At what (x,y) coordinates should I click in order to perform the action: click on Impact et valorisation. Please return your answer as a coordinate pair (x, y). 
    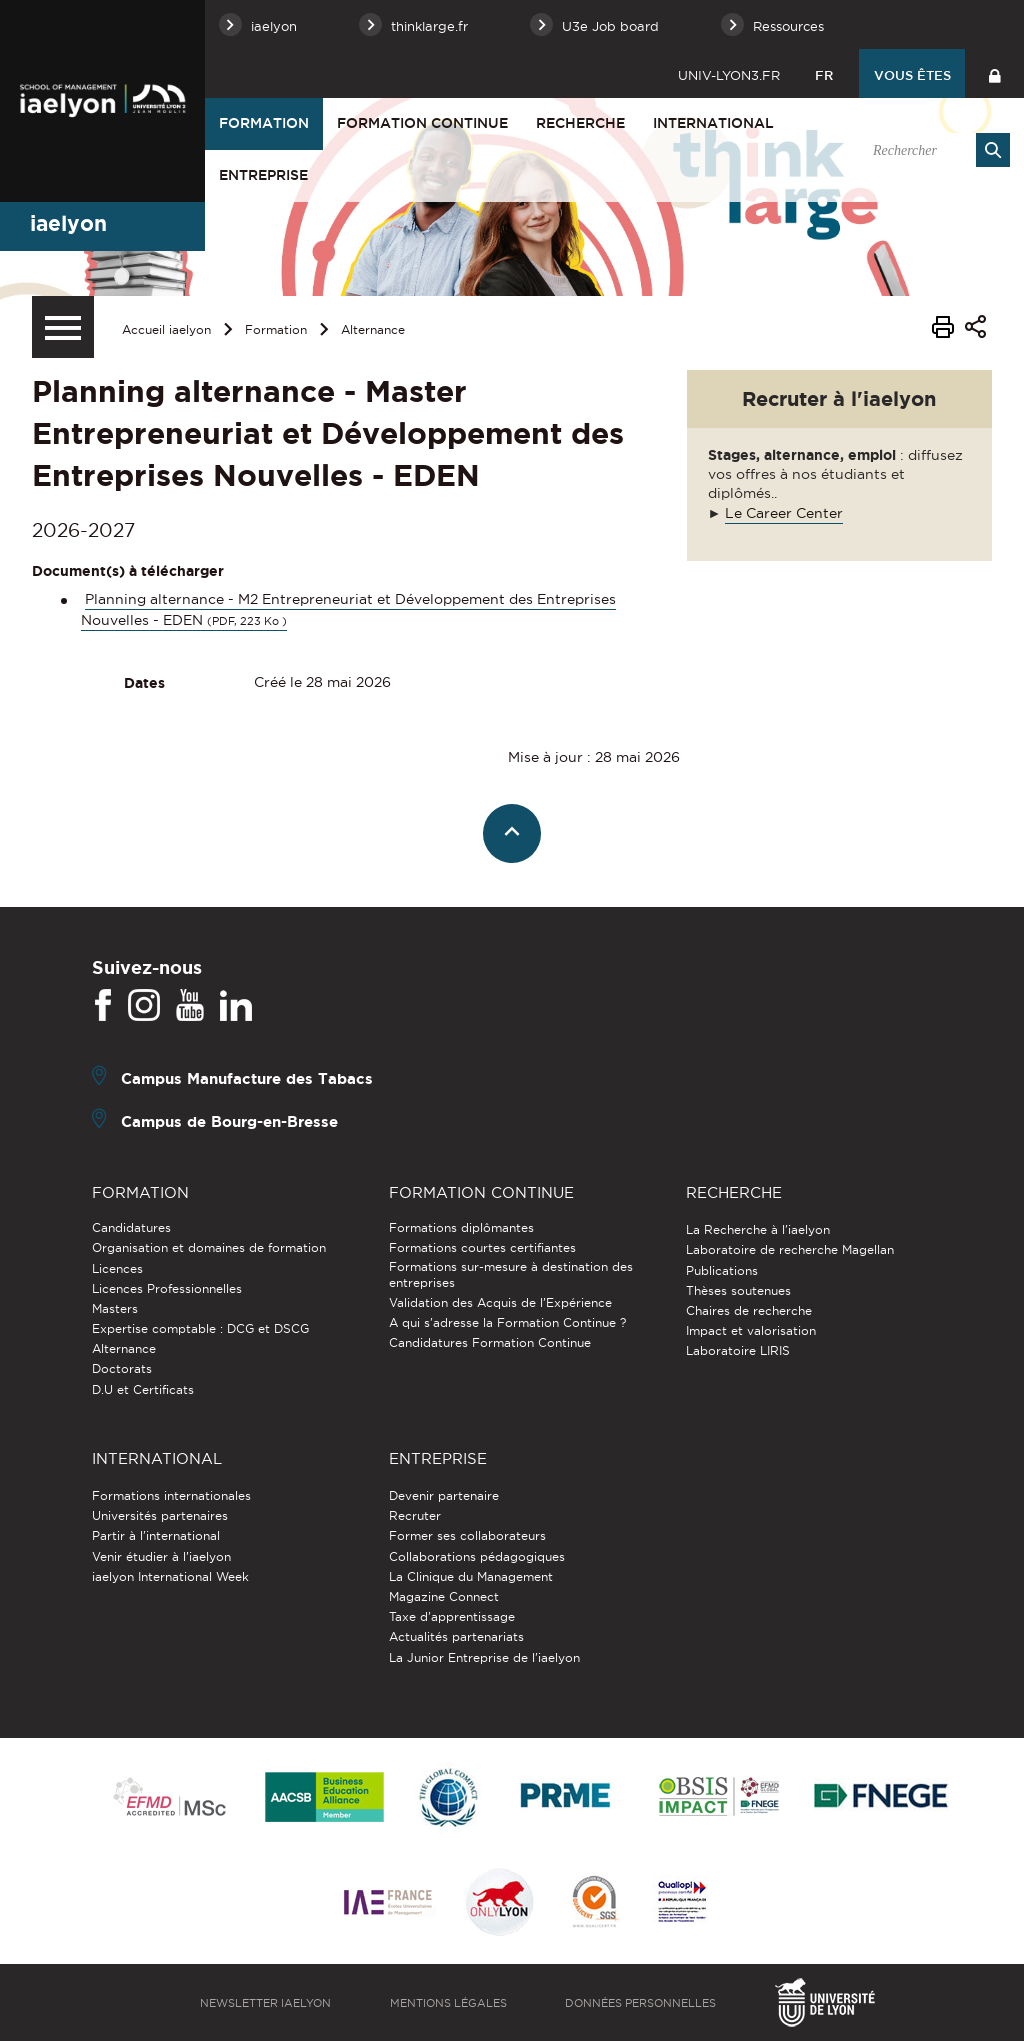
    Looking at the image, I should click on (751, 1330).